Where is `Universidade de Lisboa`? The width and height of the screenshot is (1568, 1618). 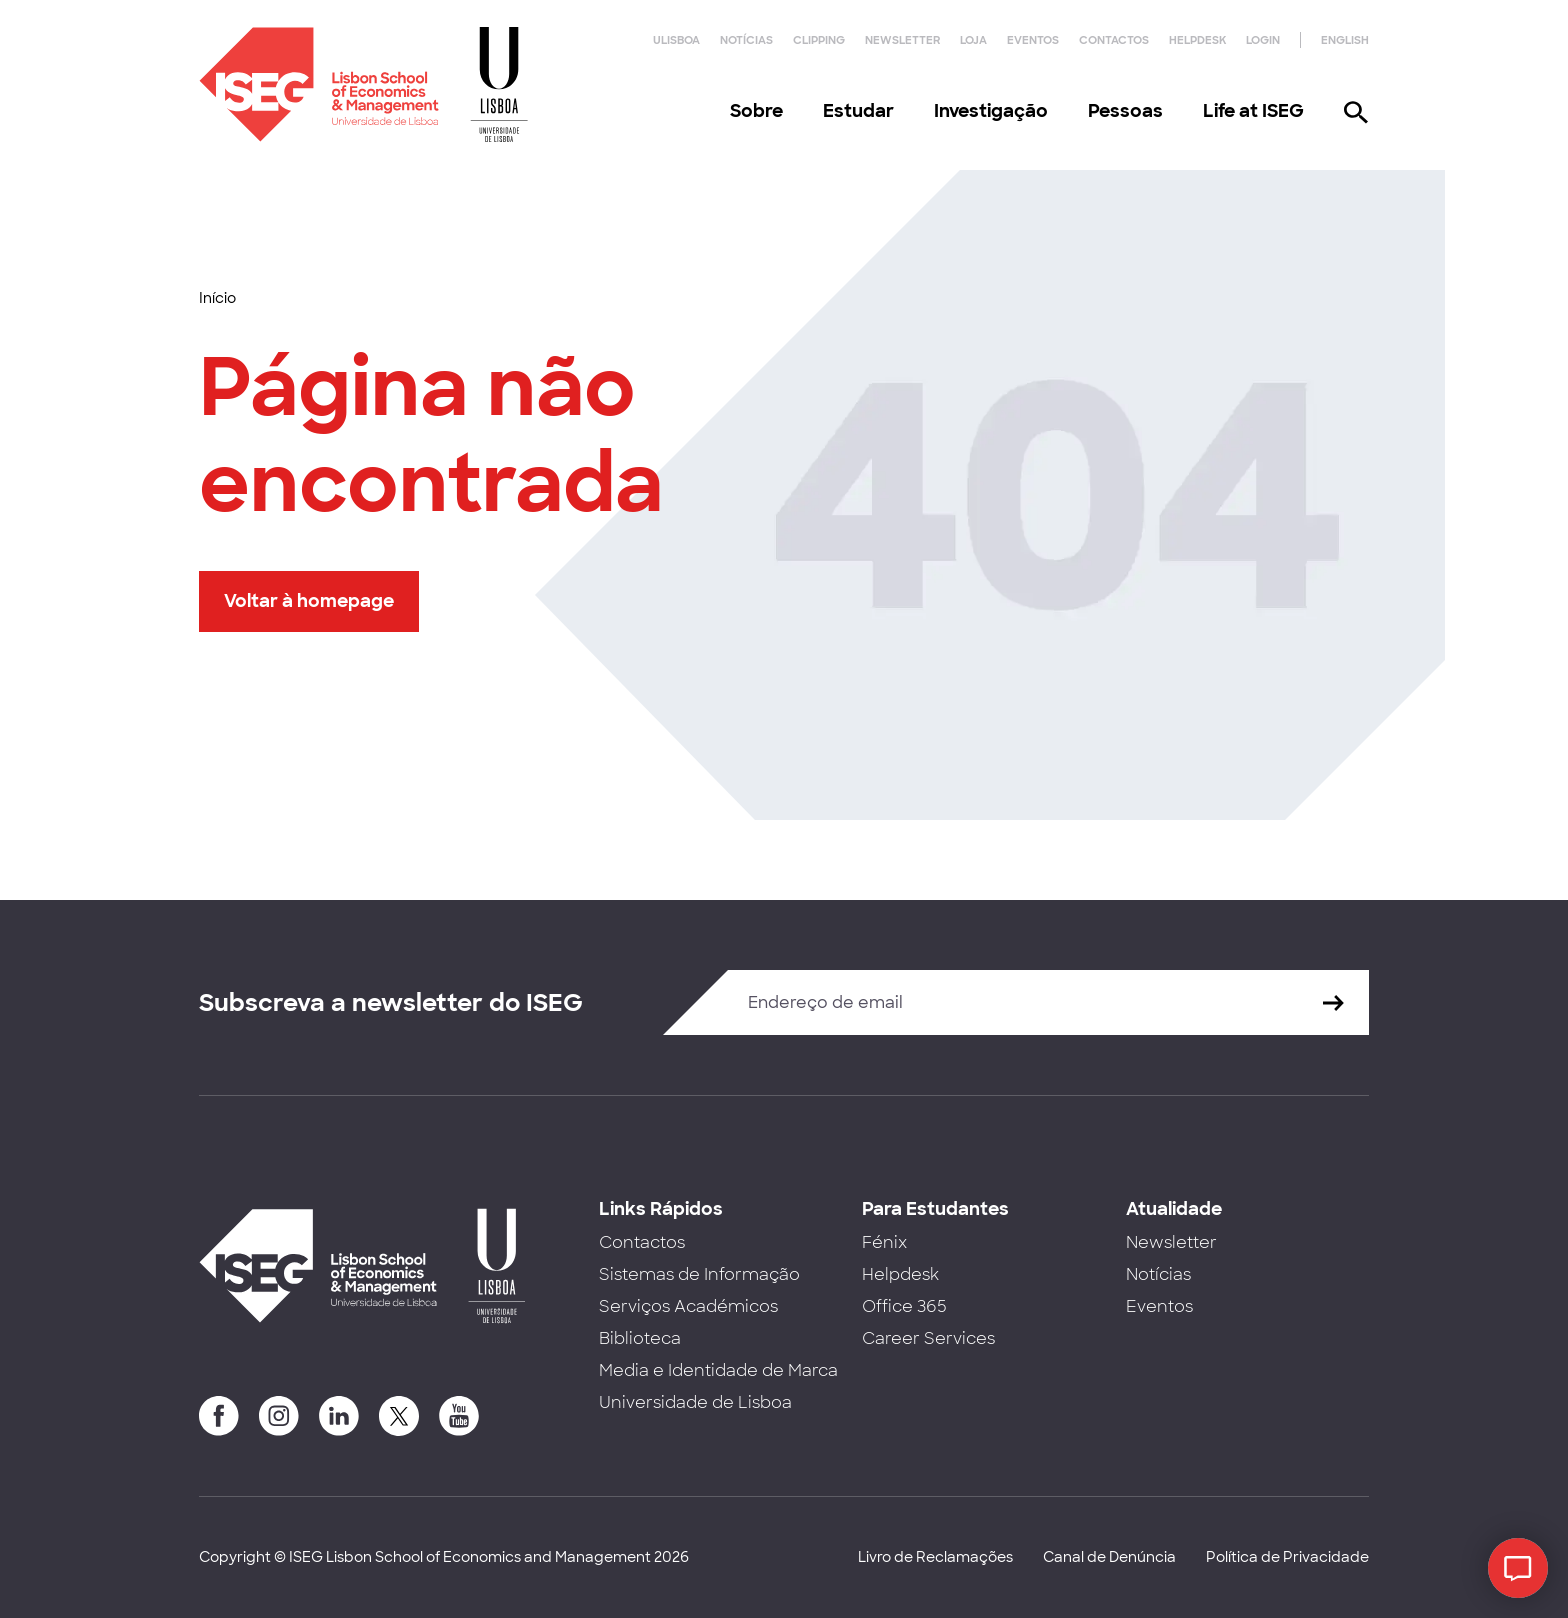 Universidade de Lisboa is located at coordinates (695, 1402).